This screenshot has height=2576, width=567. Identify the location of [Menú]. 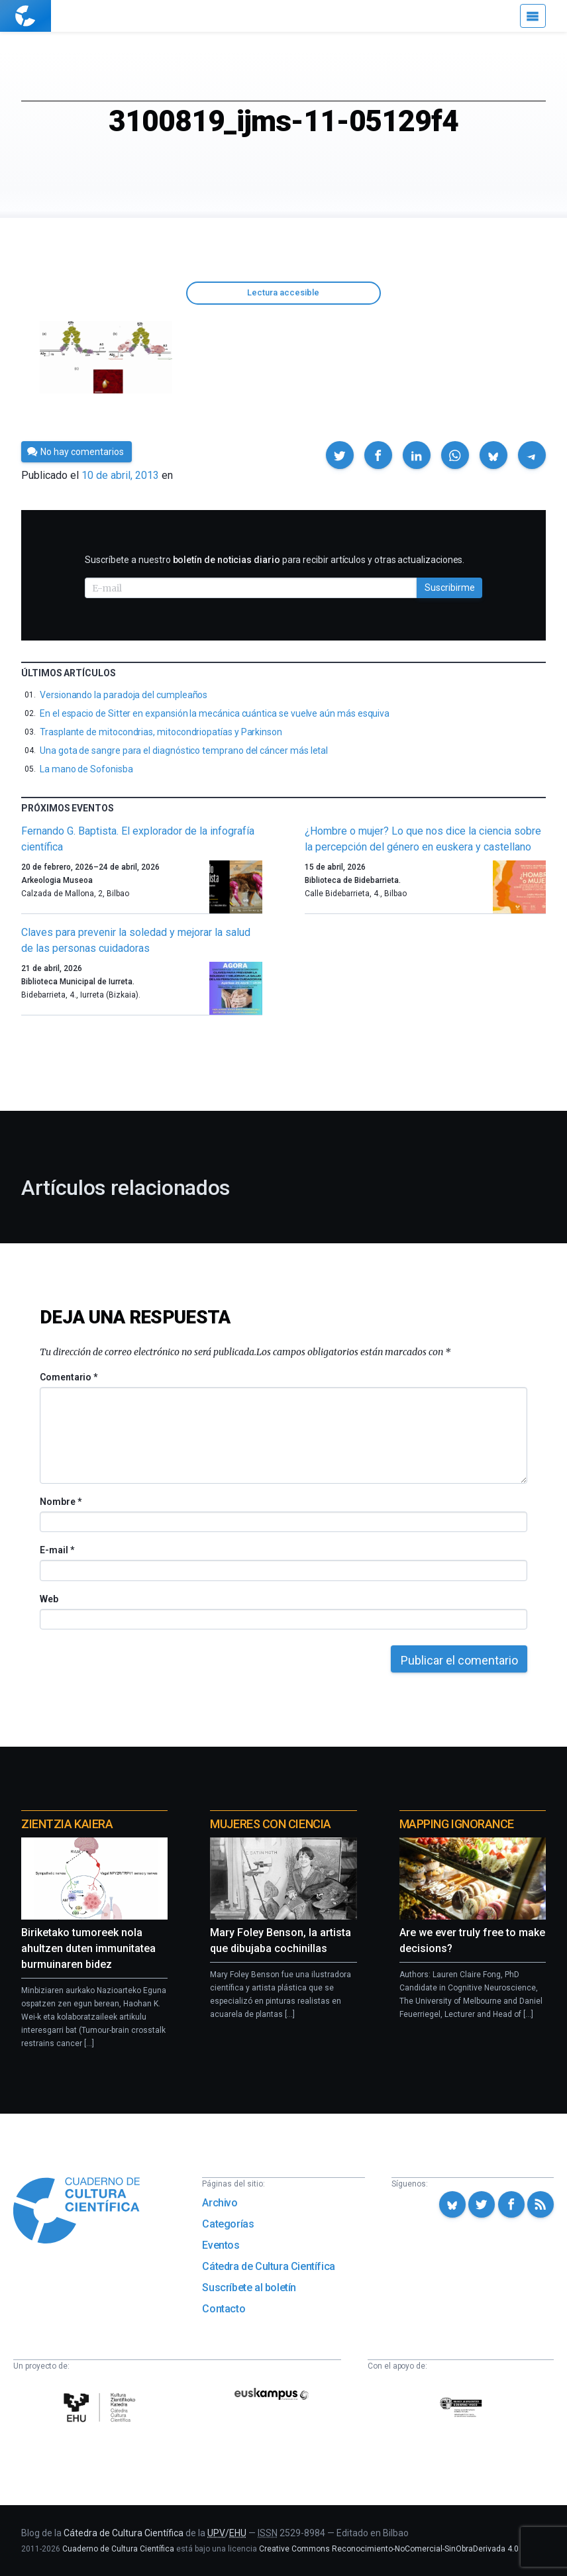
(533, 16).